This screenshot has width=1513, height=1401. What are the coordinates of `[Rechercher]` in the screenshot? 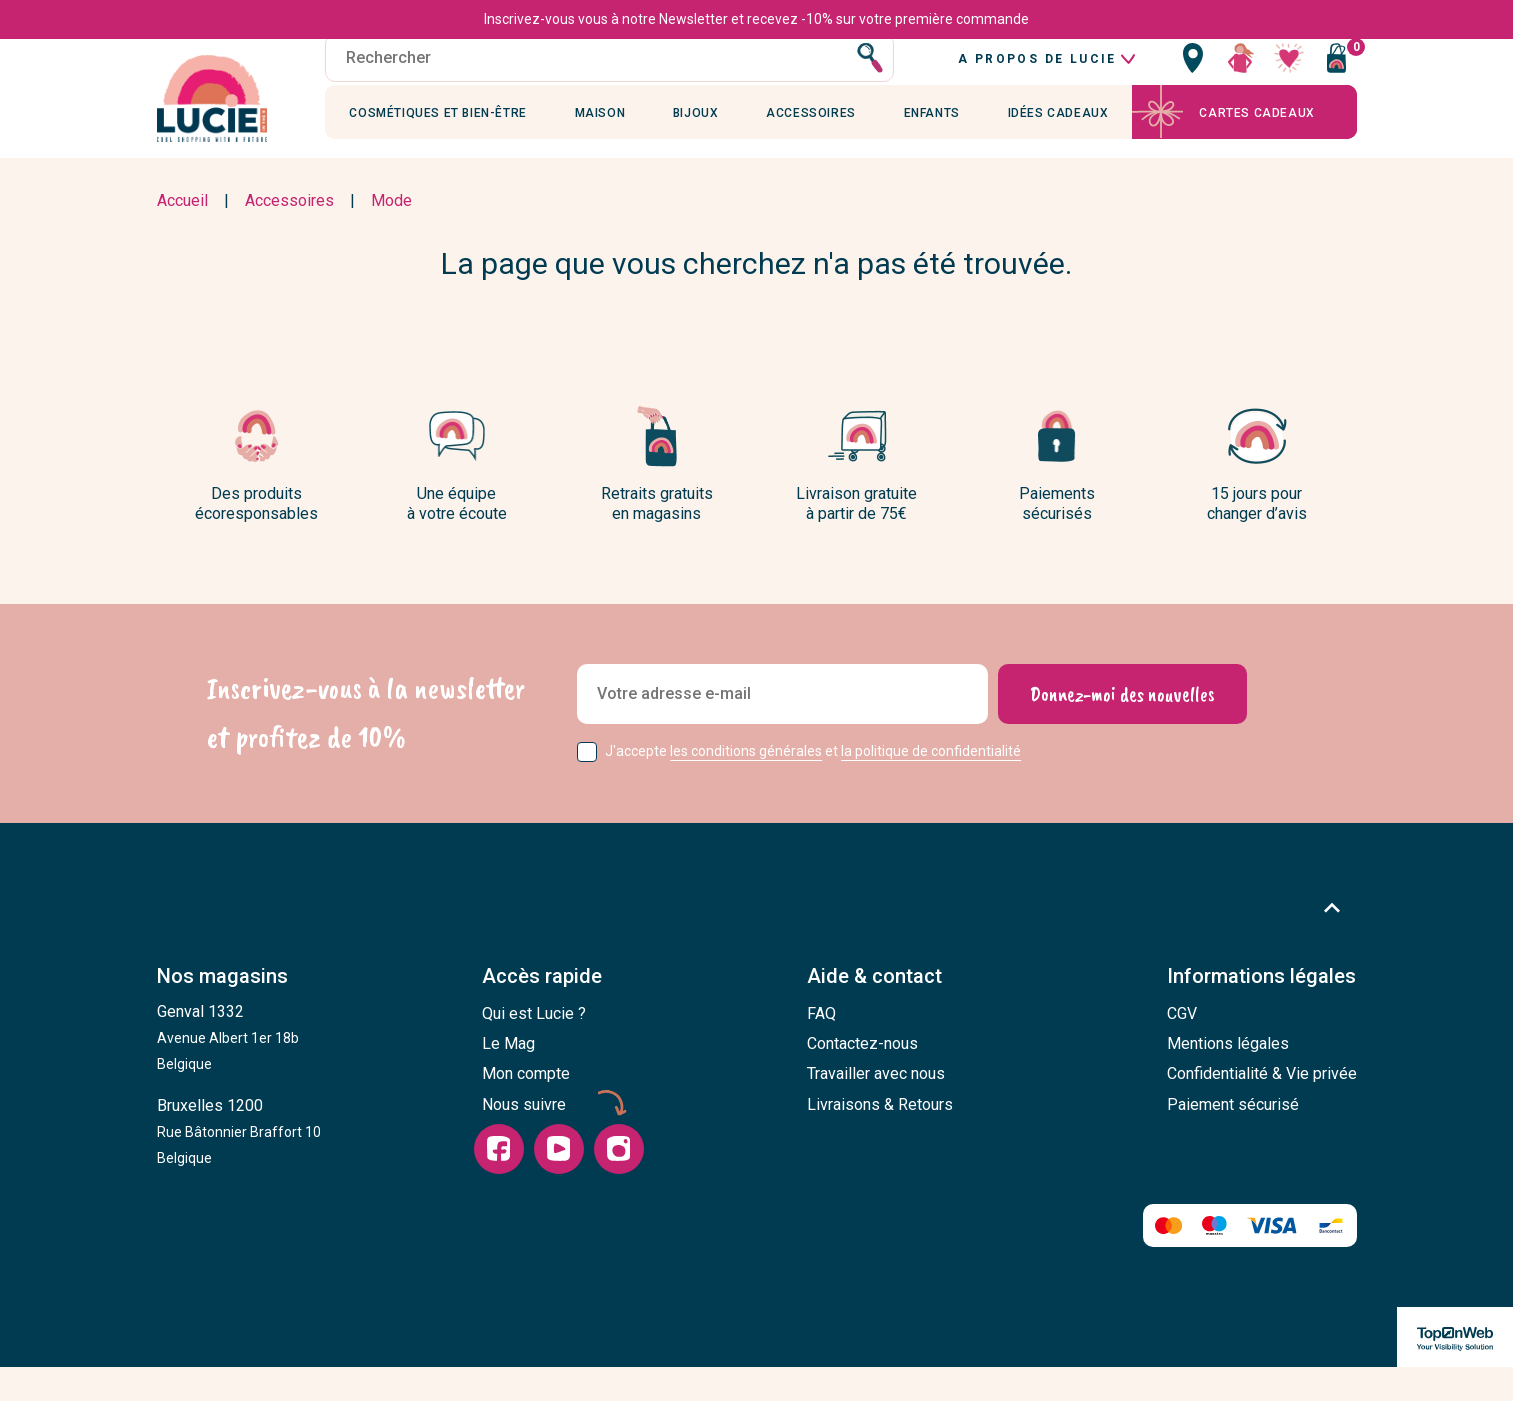 It's located at (610, 79).